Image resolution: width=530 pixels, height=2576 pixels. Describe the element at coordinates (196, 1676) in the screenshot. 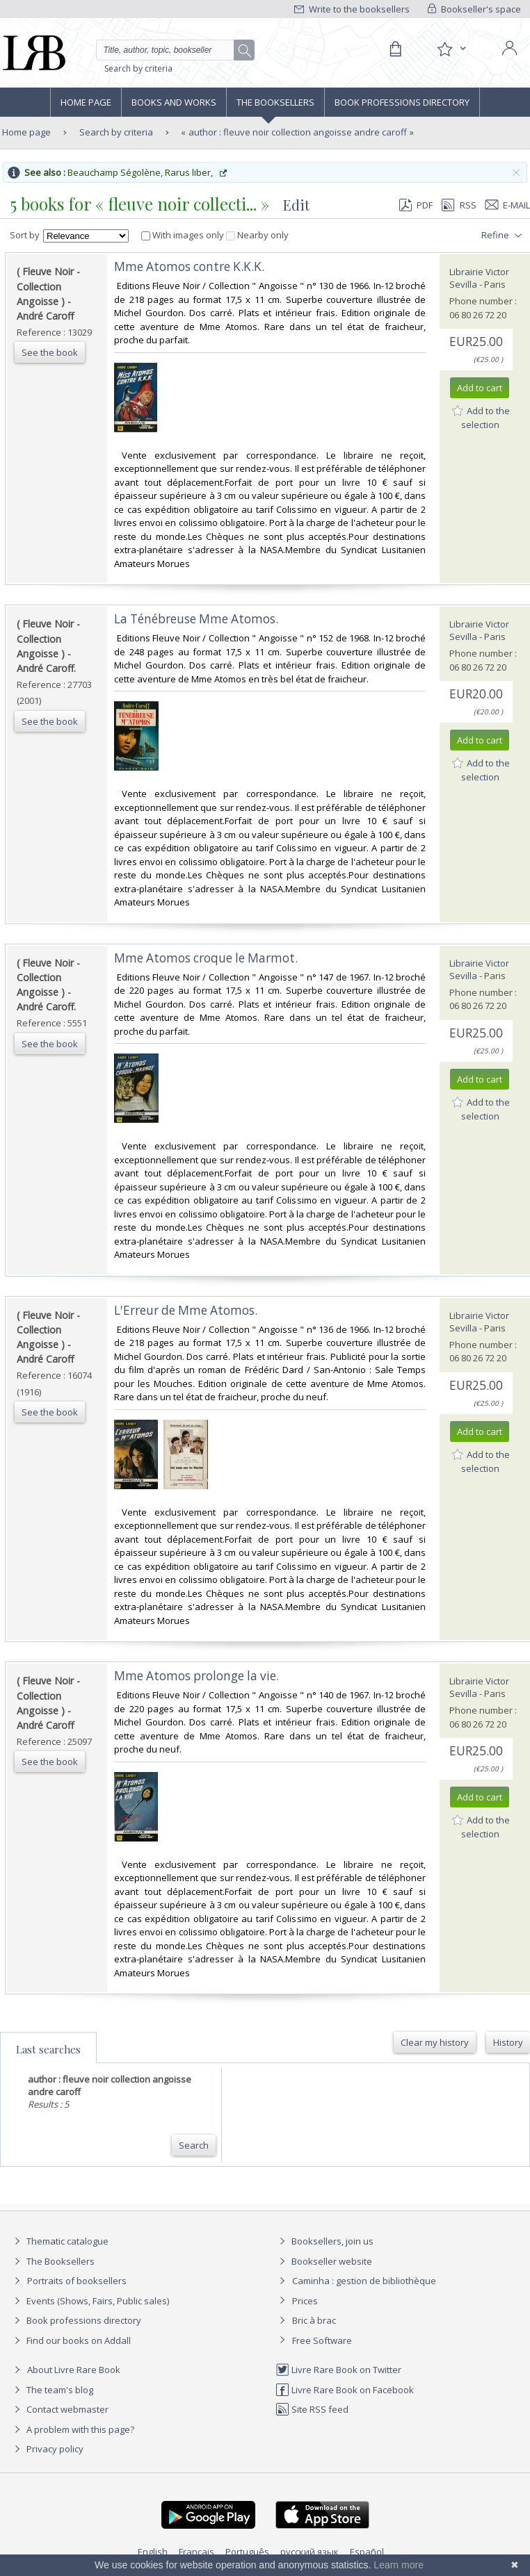

I see `‎Mme Atomos prolonge la vie.‎` at that location.